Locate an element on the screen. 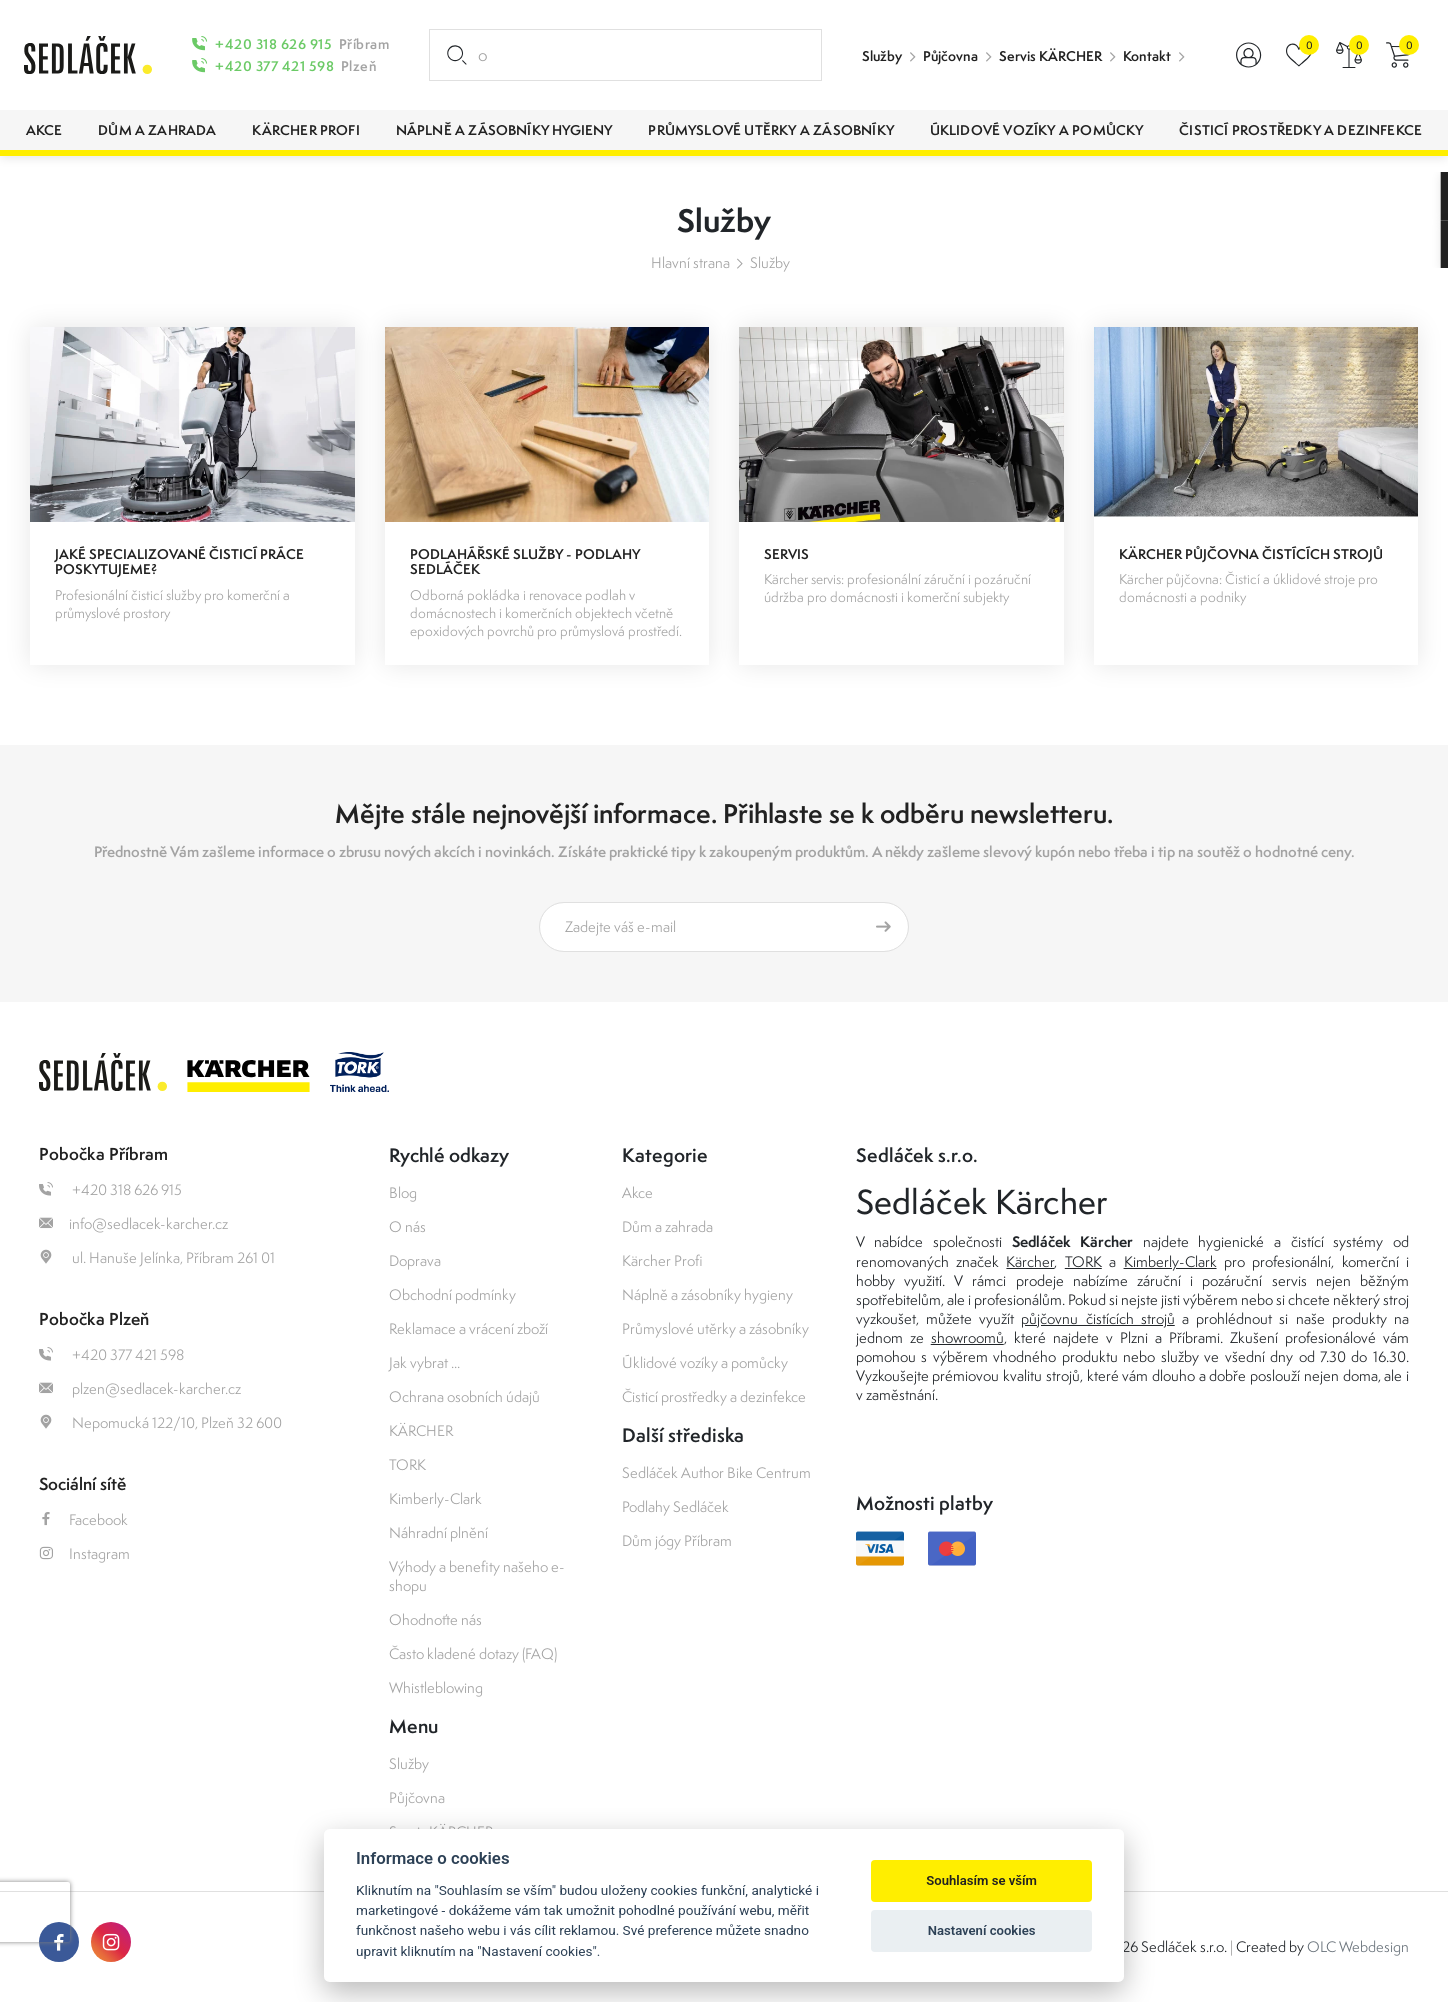 The image size is (1448, 2002). Nastavení cookies is located at coordinates (982, 1930).